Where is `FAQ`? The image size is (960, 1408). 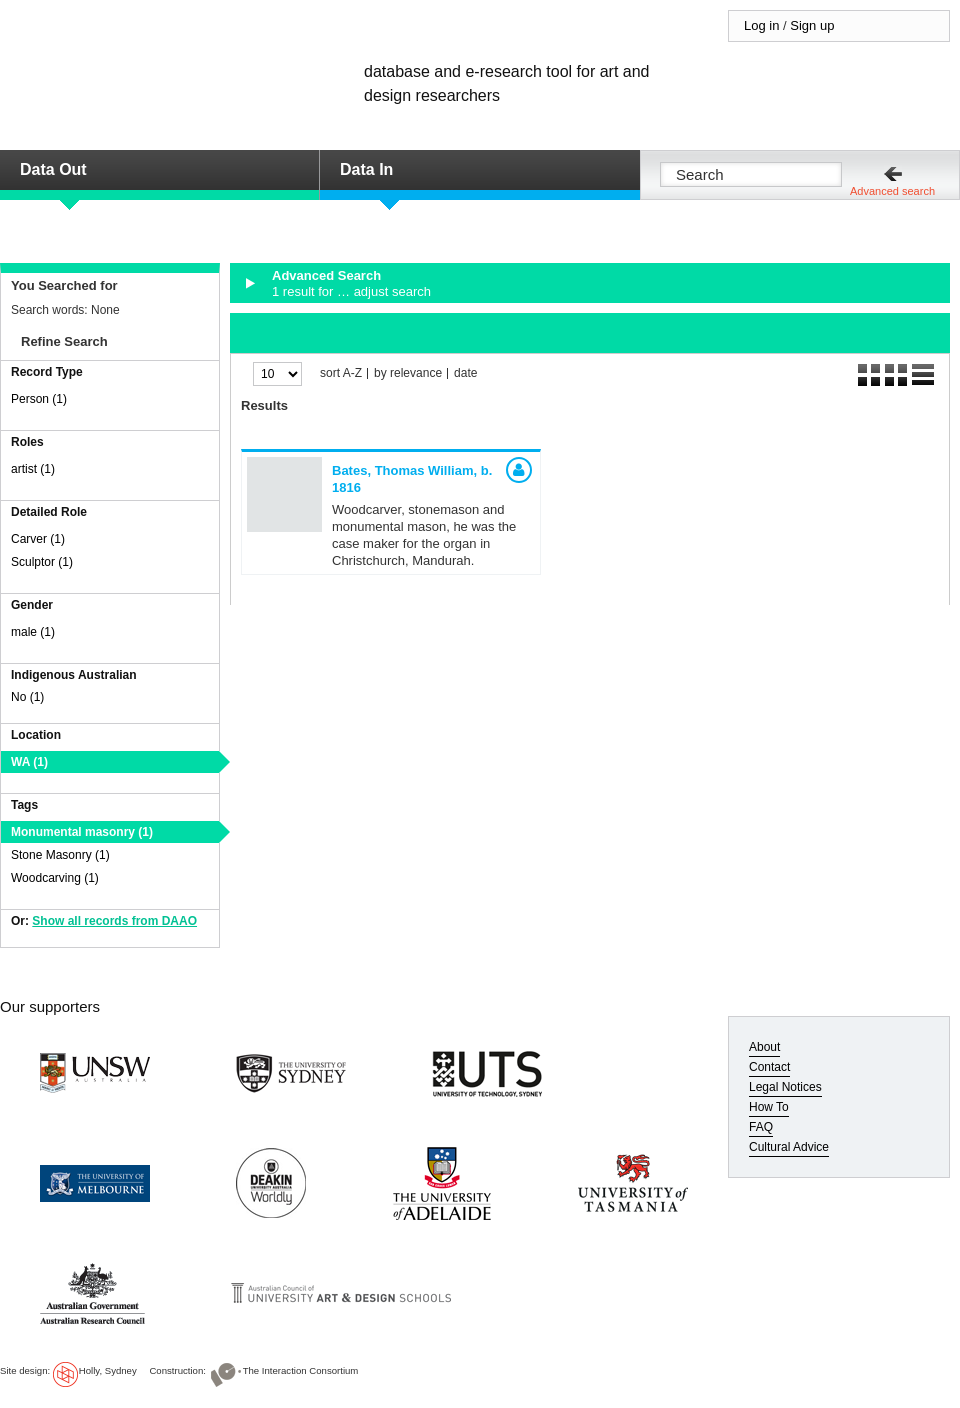 FAQ is located at coordinates (761, 1127).